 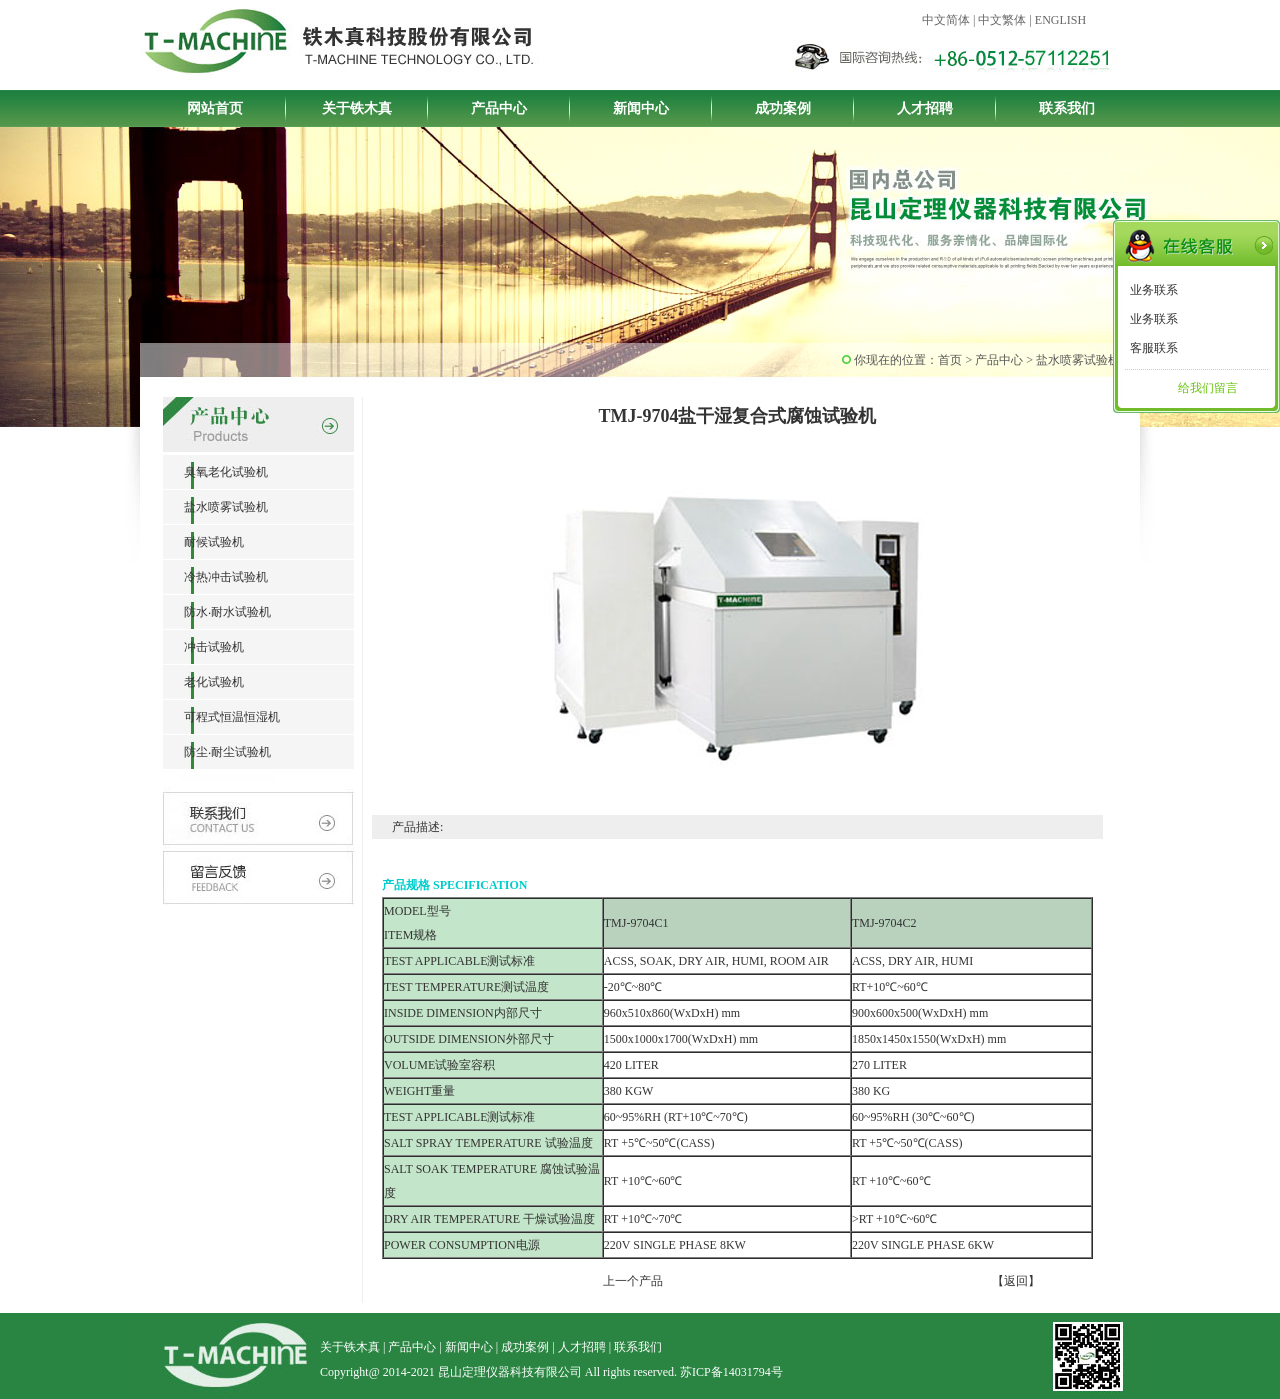 What do you see at coordinates (217, 612) in the screenshot?
I see `防水‧耐水试验机` at bounding box center [217, 612].